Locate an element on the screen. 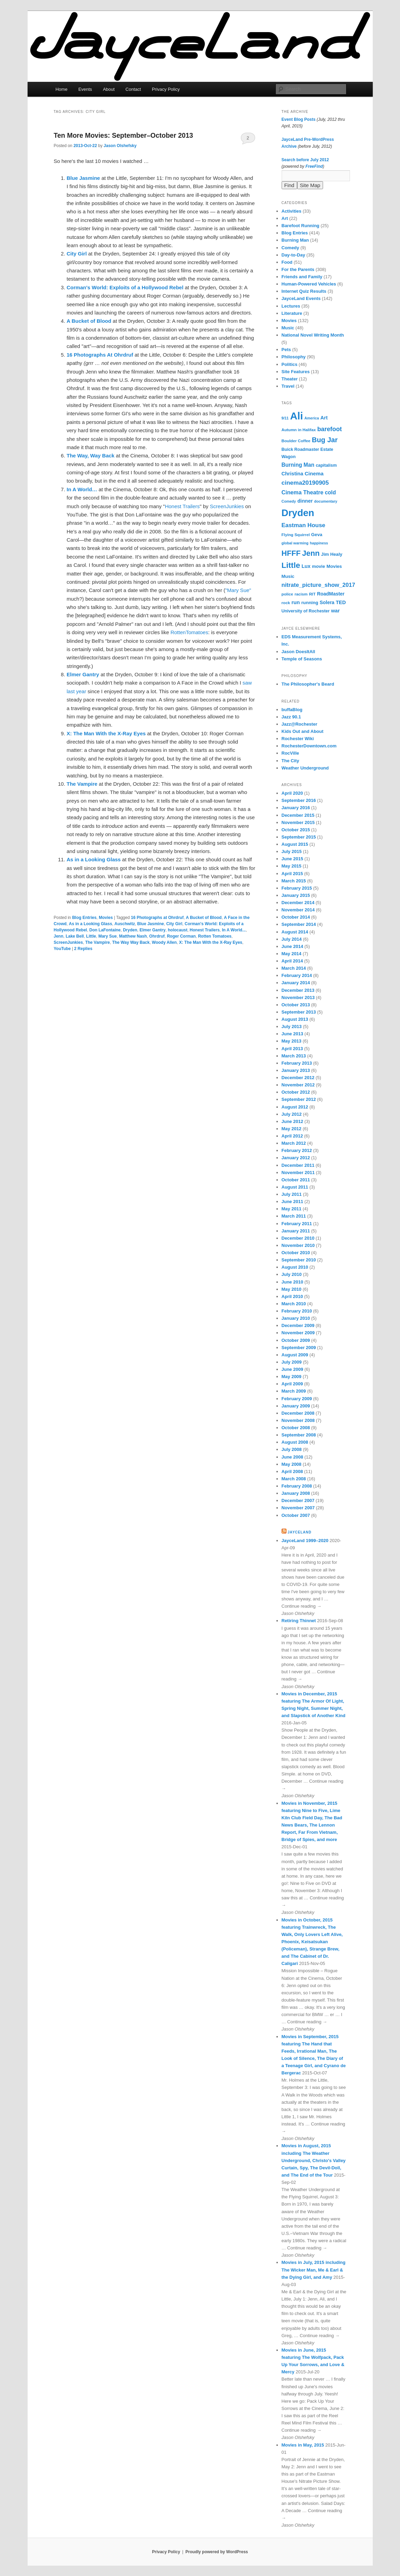 The image size is (400, 2576). JayceLand Events is located at coordinates (301, 298).